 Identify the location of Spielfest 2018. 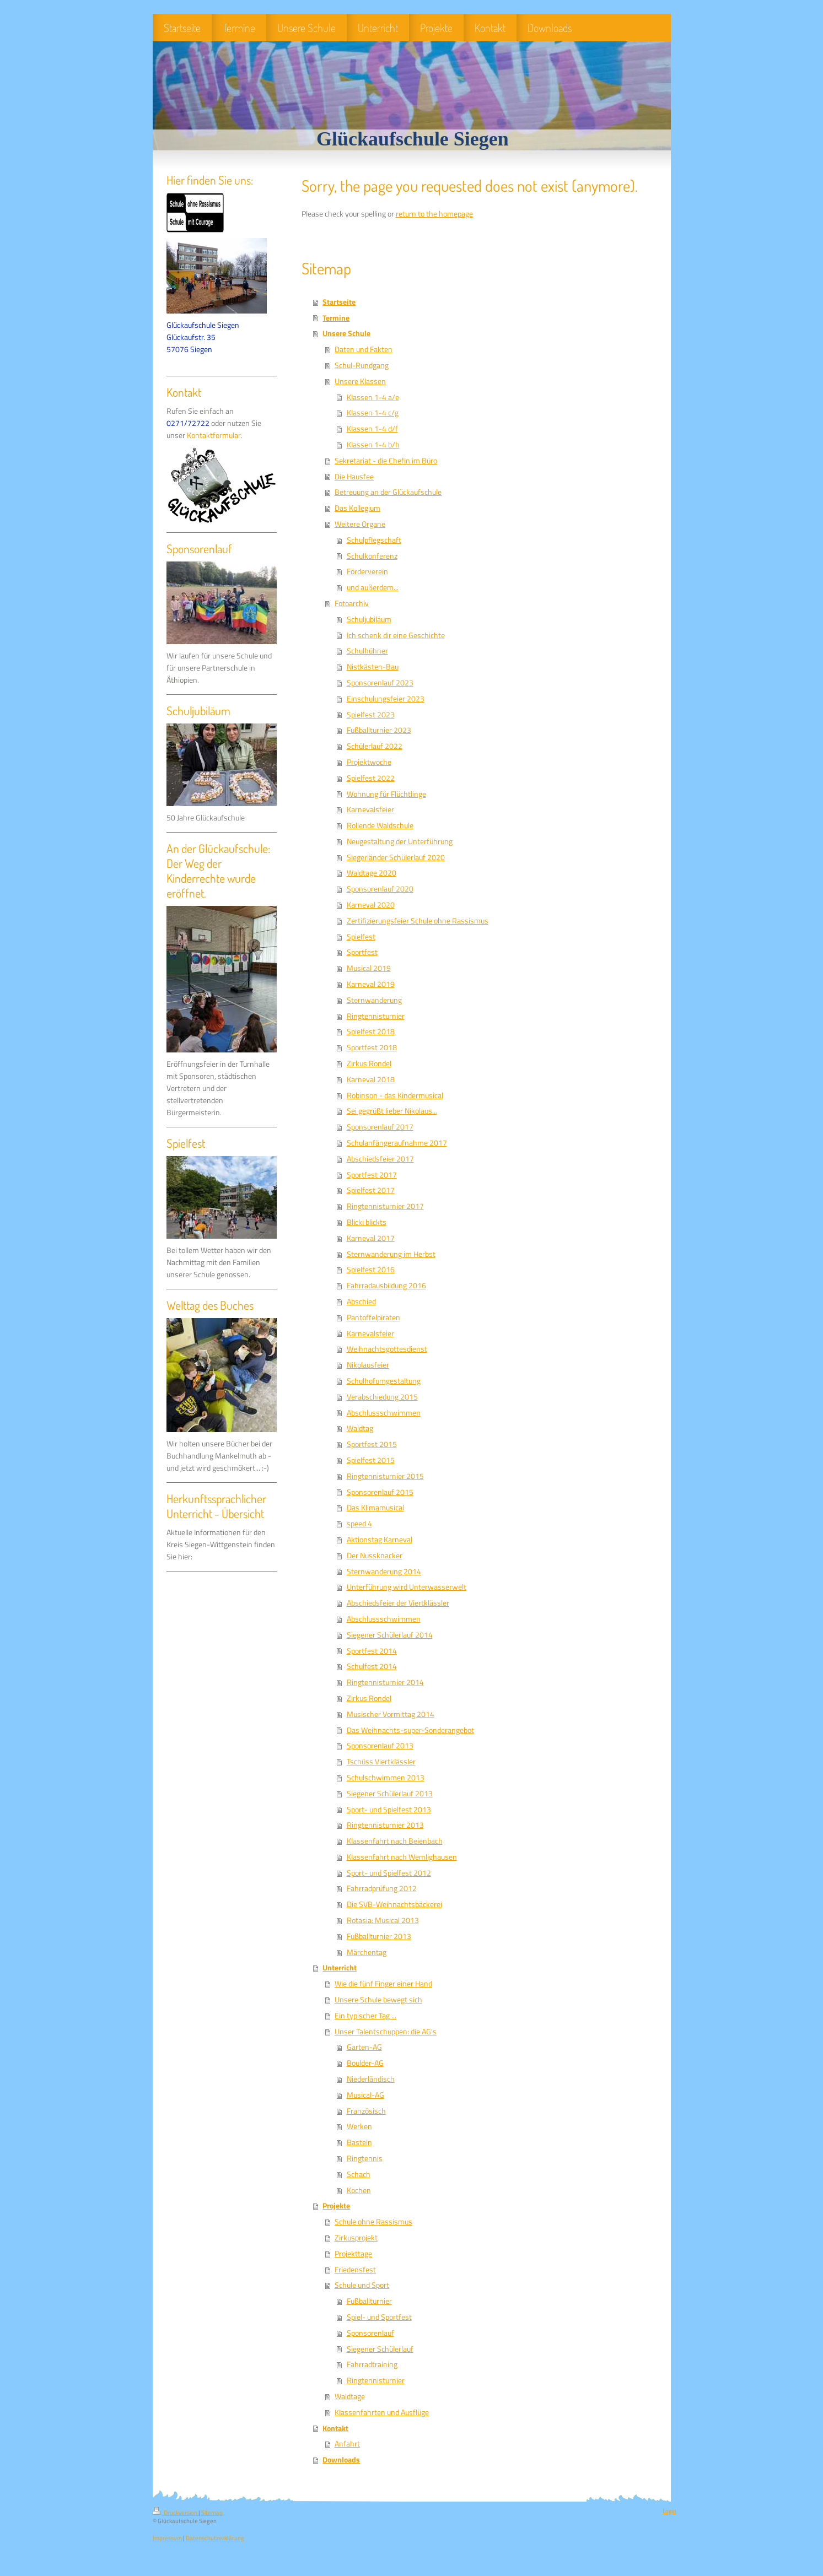
(371, 1031).